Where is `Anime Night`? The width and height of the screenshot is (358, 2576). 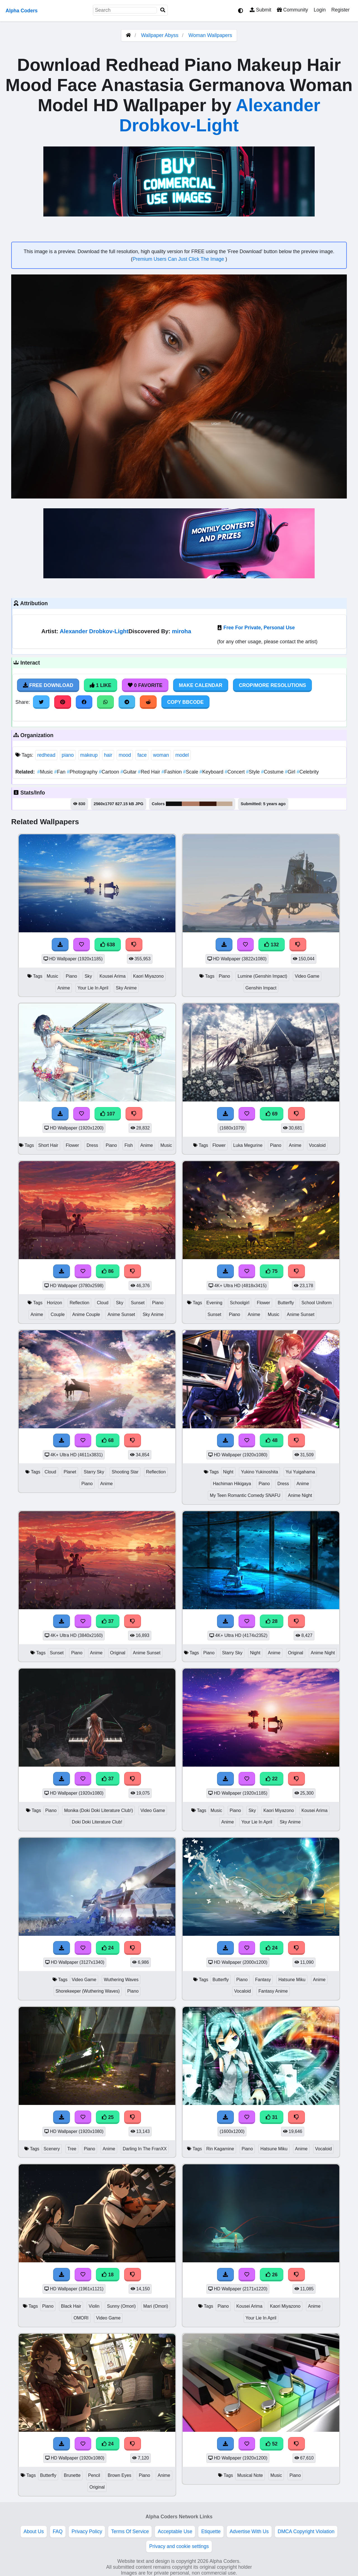
Anime Night is located at coordinates (300, 1495).